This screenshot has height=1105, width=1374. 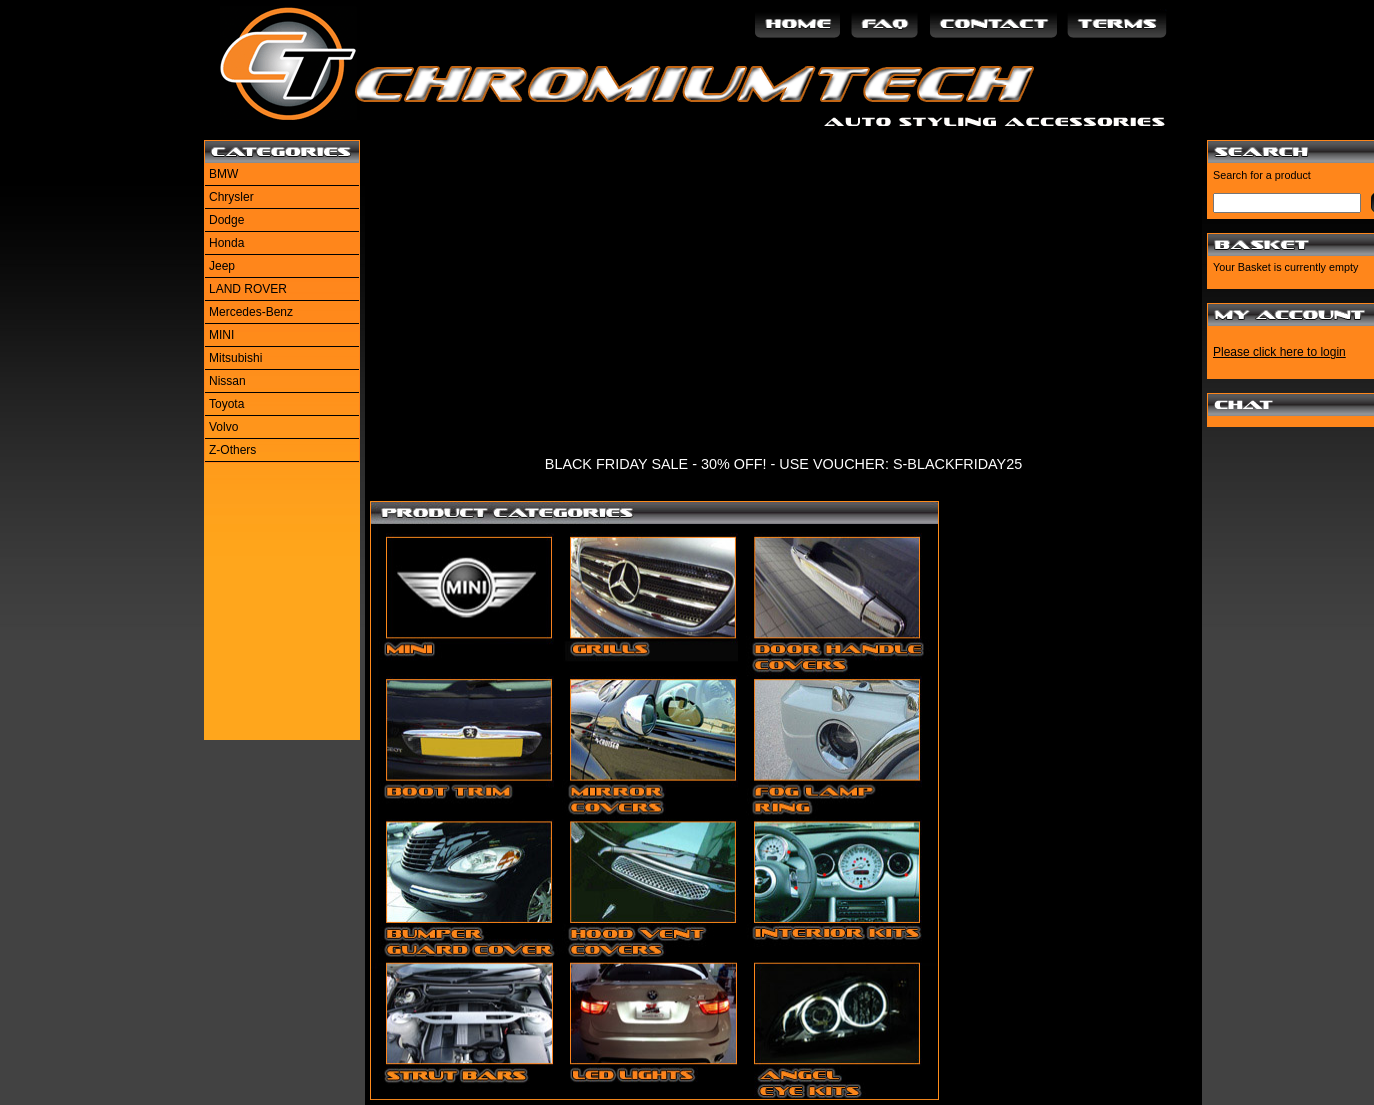 What do you see at coordinates (232, 450) in the screenshot?
I see `Z-Others` at bounding box center [232, 450].